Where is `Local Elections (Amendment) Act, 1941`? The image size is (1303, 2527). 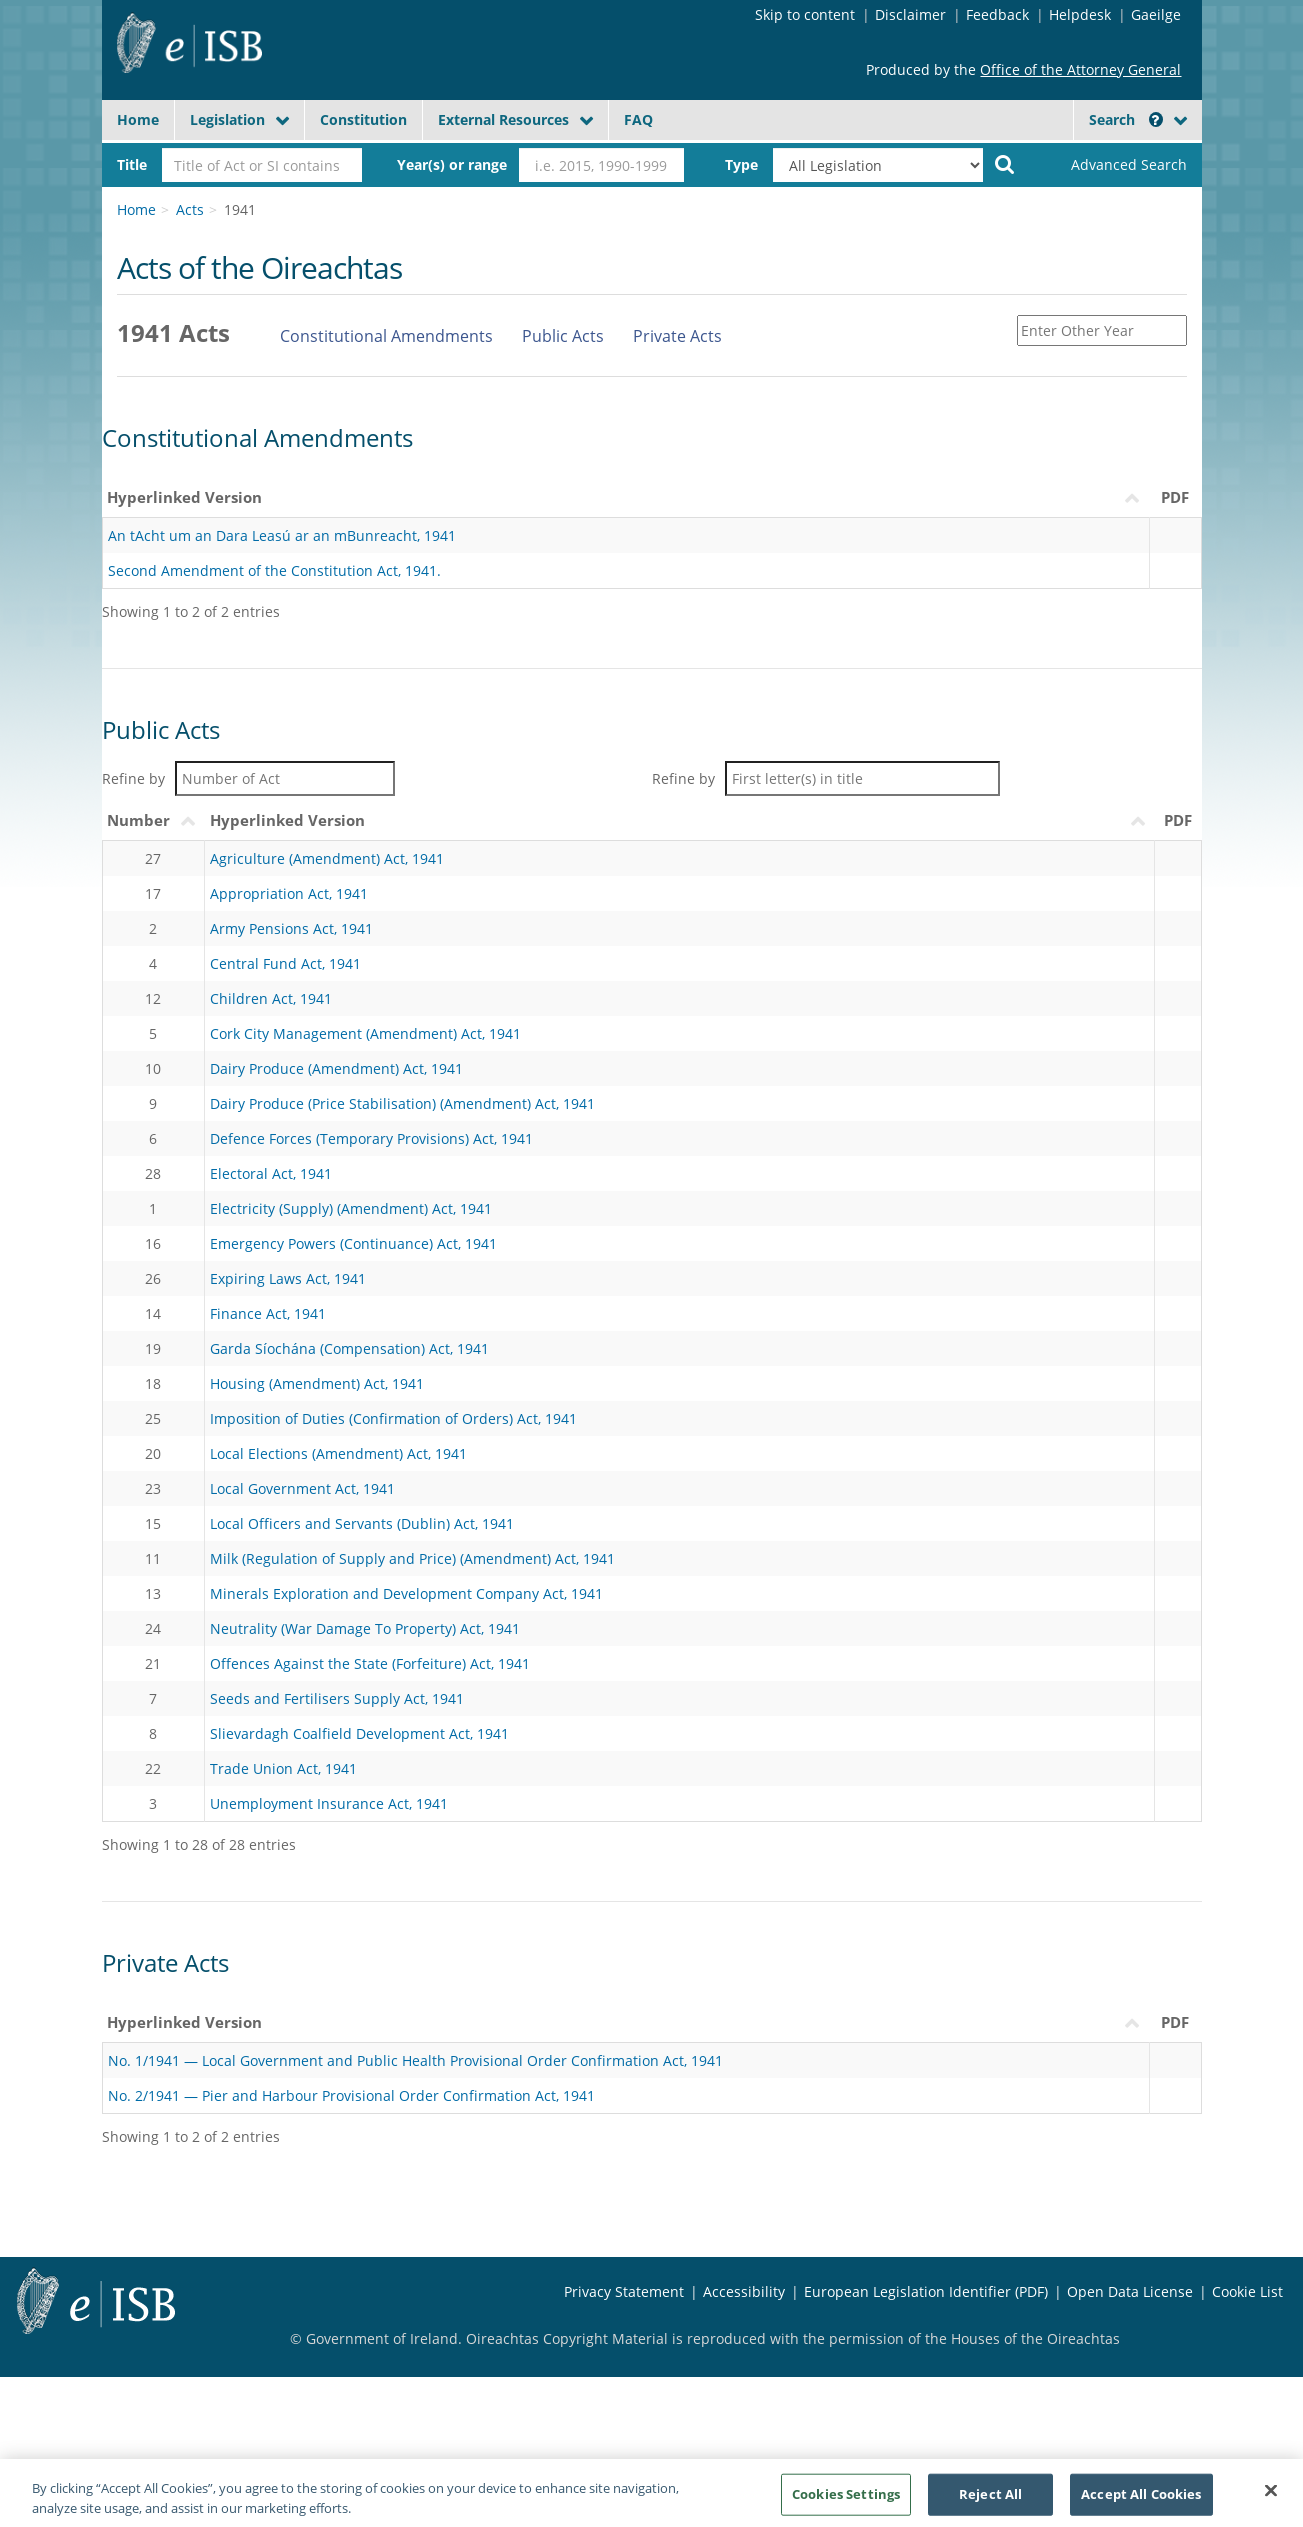
Local Elections (Amendment) Act, 1941 is located at coordinates (338, 1453).